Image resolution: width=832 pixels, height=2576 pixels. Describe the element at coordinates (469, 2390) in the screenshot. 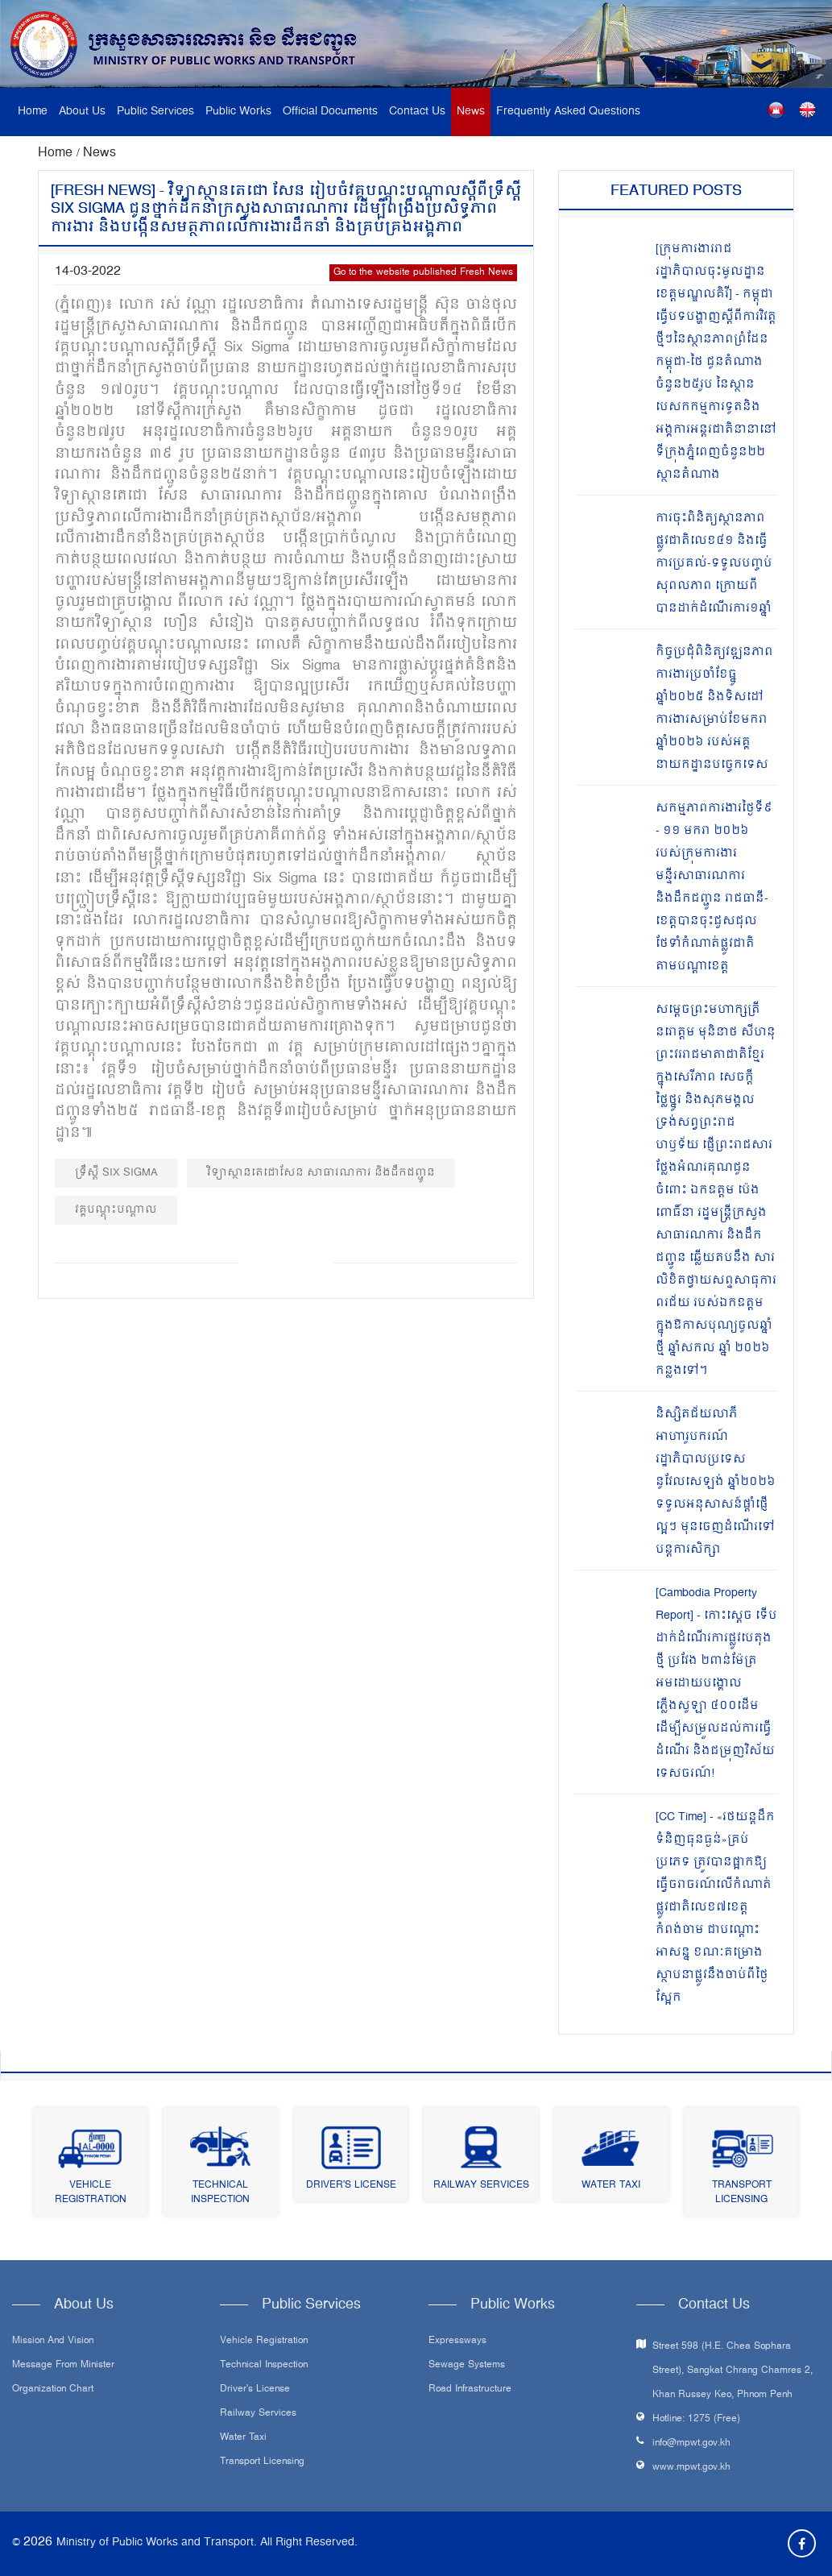

I see `Road infrastructure` at that location.